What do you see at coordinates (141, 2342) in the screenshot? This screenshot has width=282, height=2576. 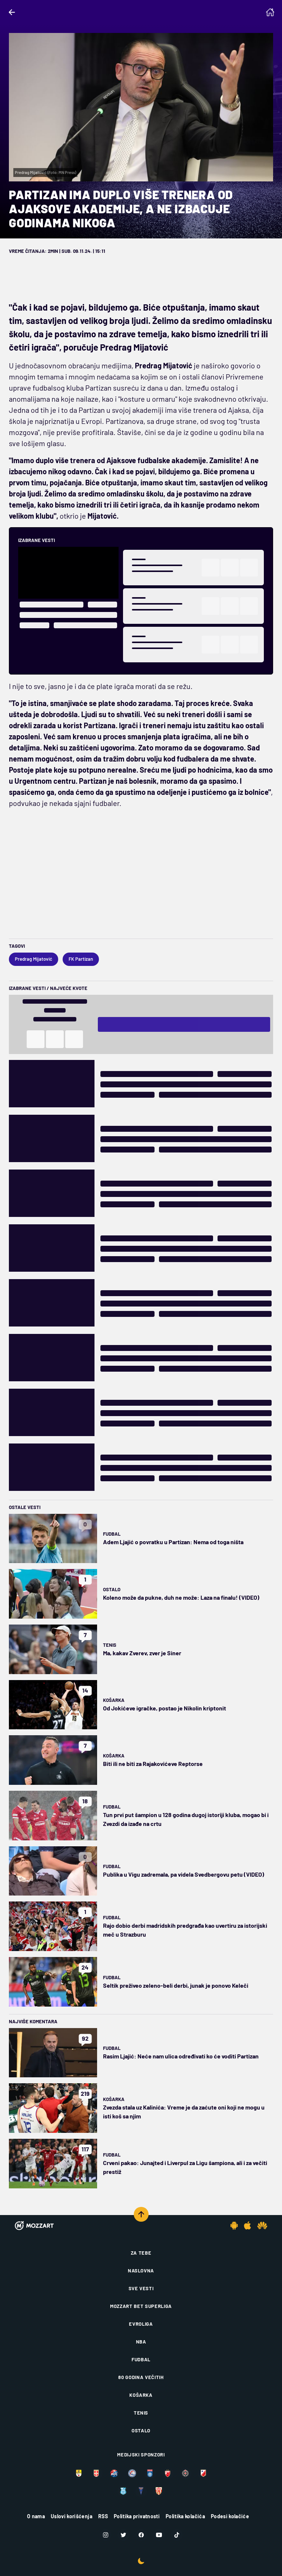 I see `NBA` at bounding box center [141, 2342].